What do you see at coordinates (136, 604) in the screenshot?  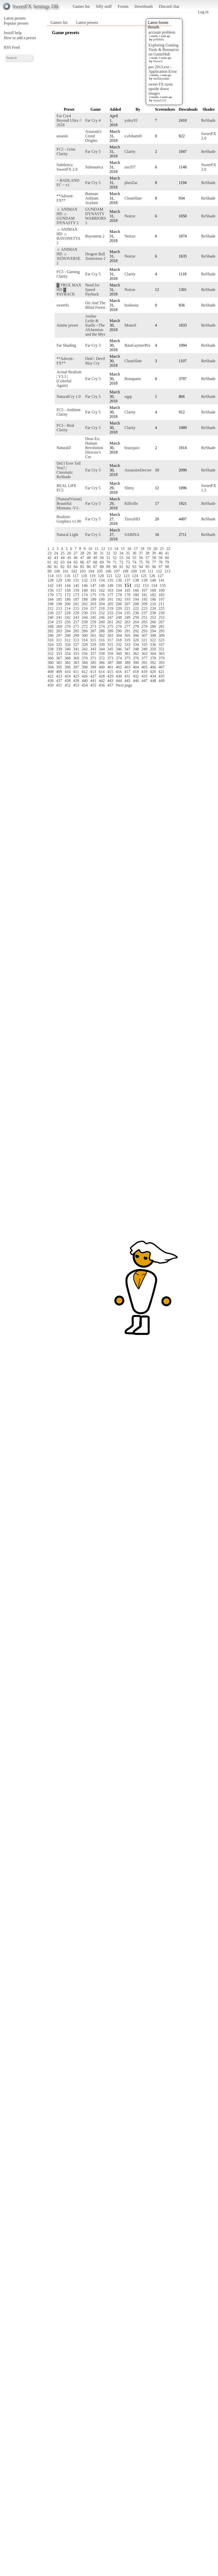 I see `208` at bounding box center [136, 604].